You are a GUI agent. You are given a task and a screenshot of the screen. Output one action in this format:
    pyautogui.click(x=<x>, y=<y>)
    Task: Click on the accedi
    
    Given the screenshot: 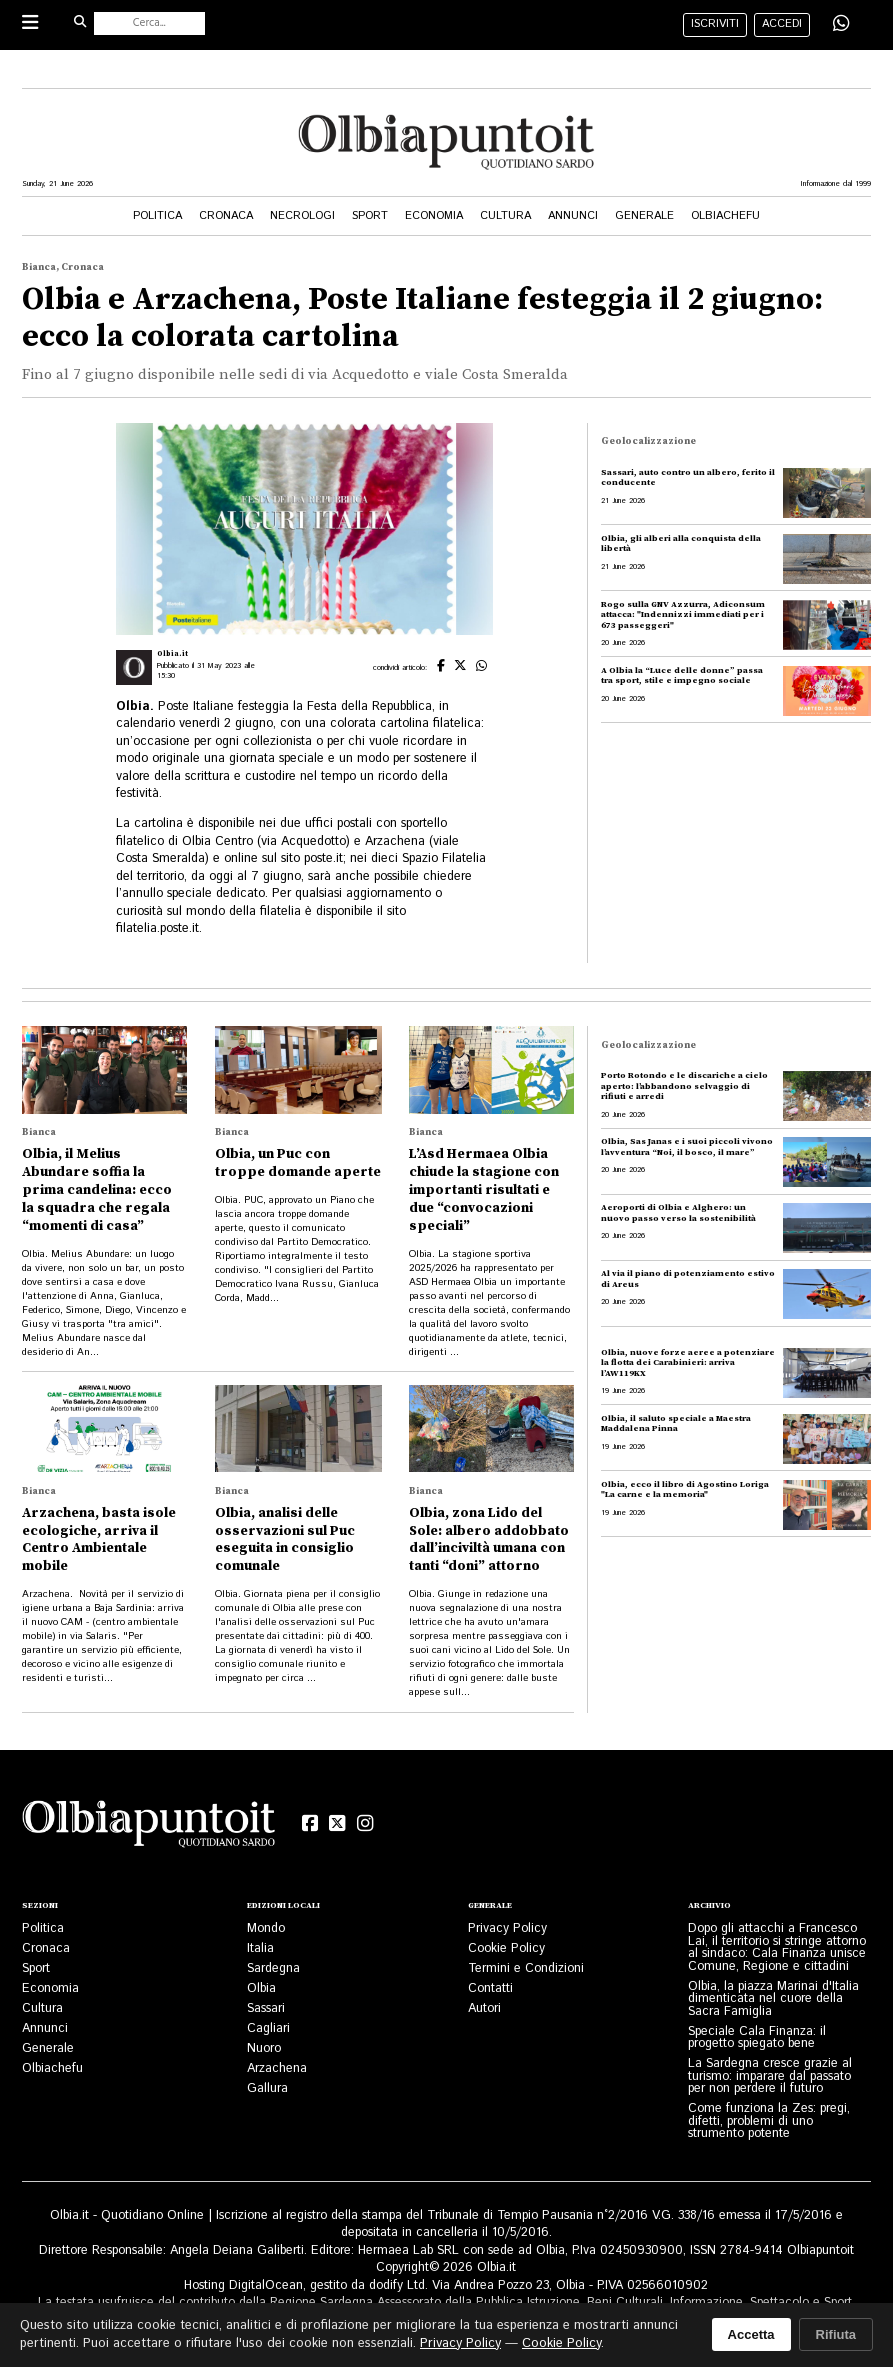 What is the action you would take?
    pyautogui.click(x=782, y=24)
    